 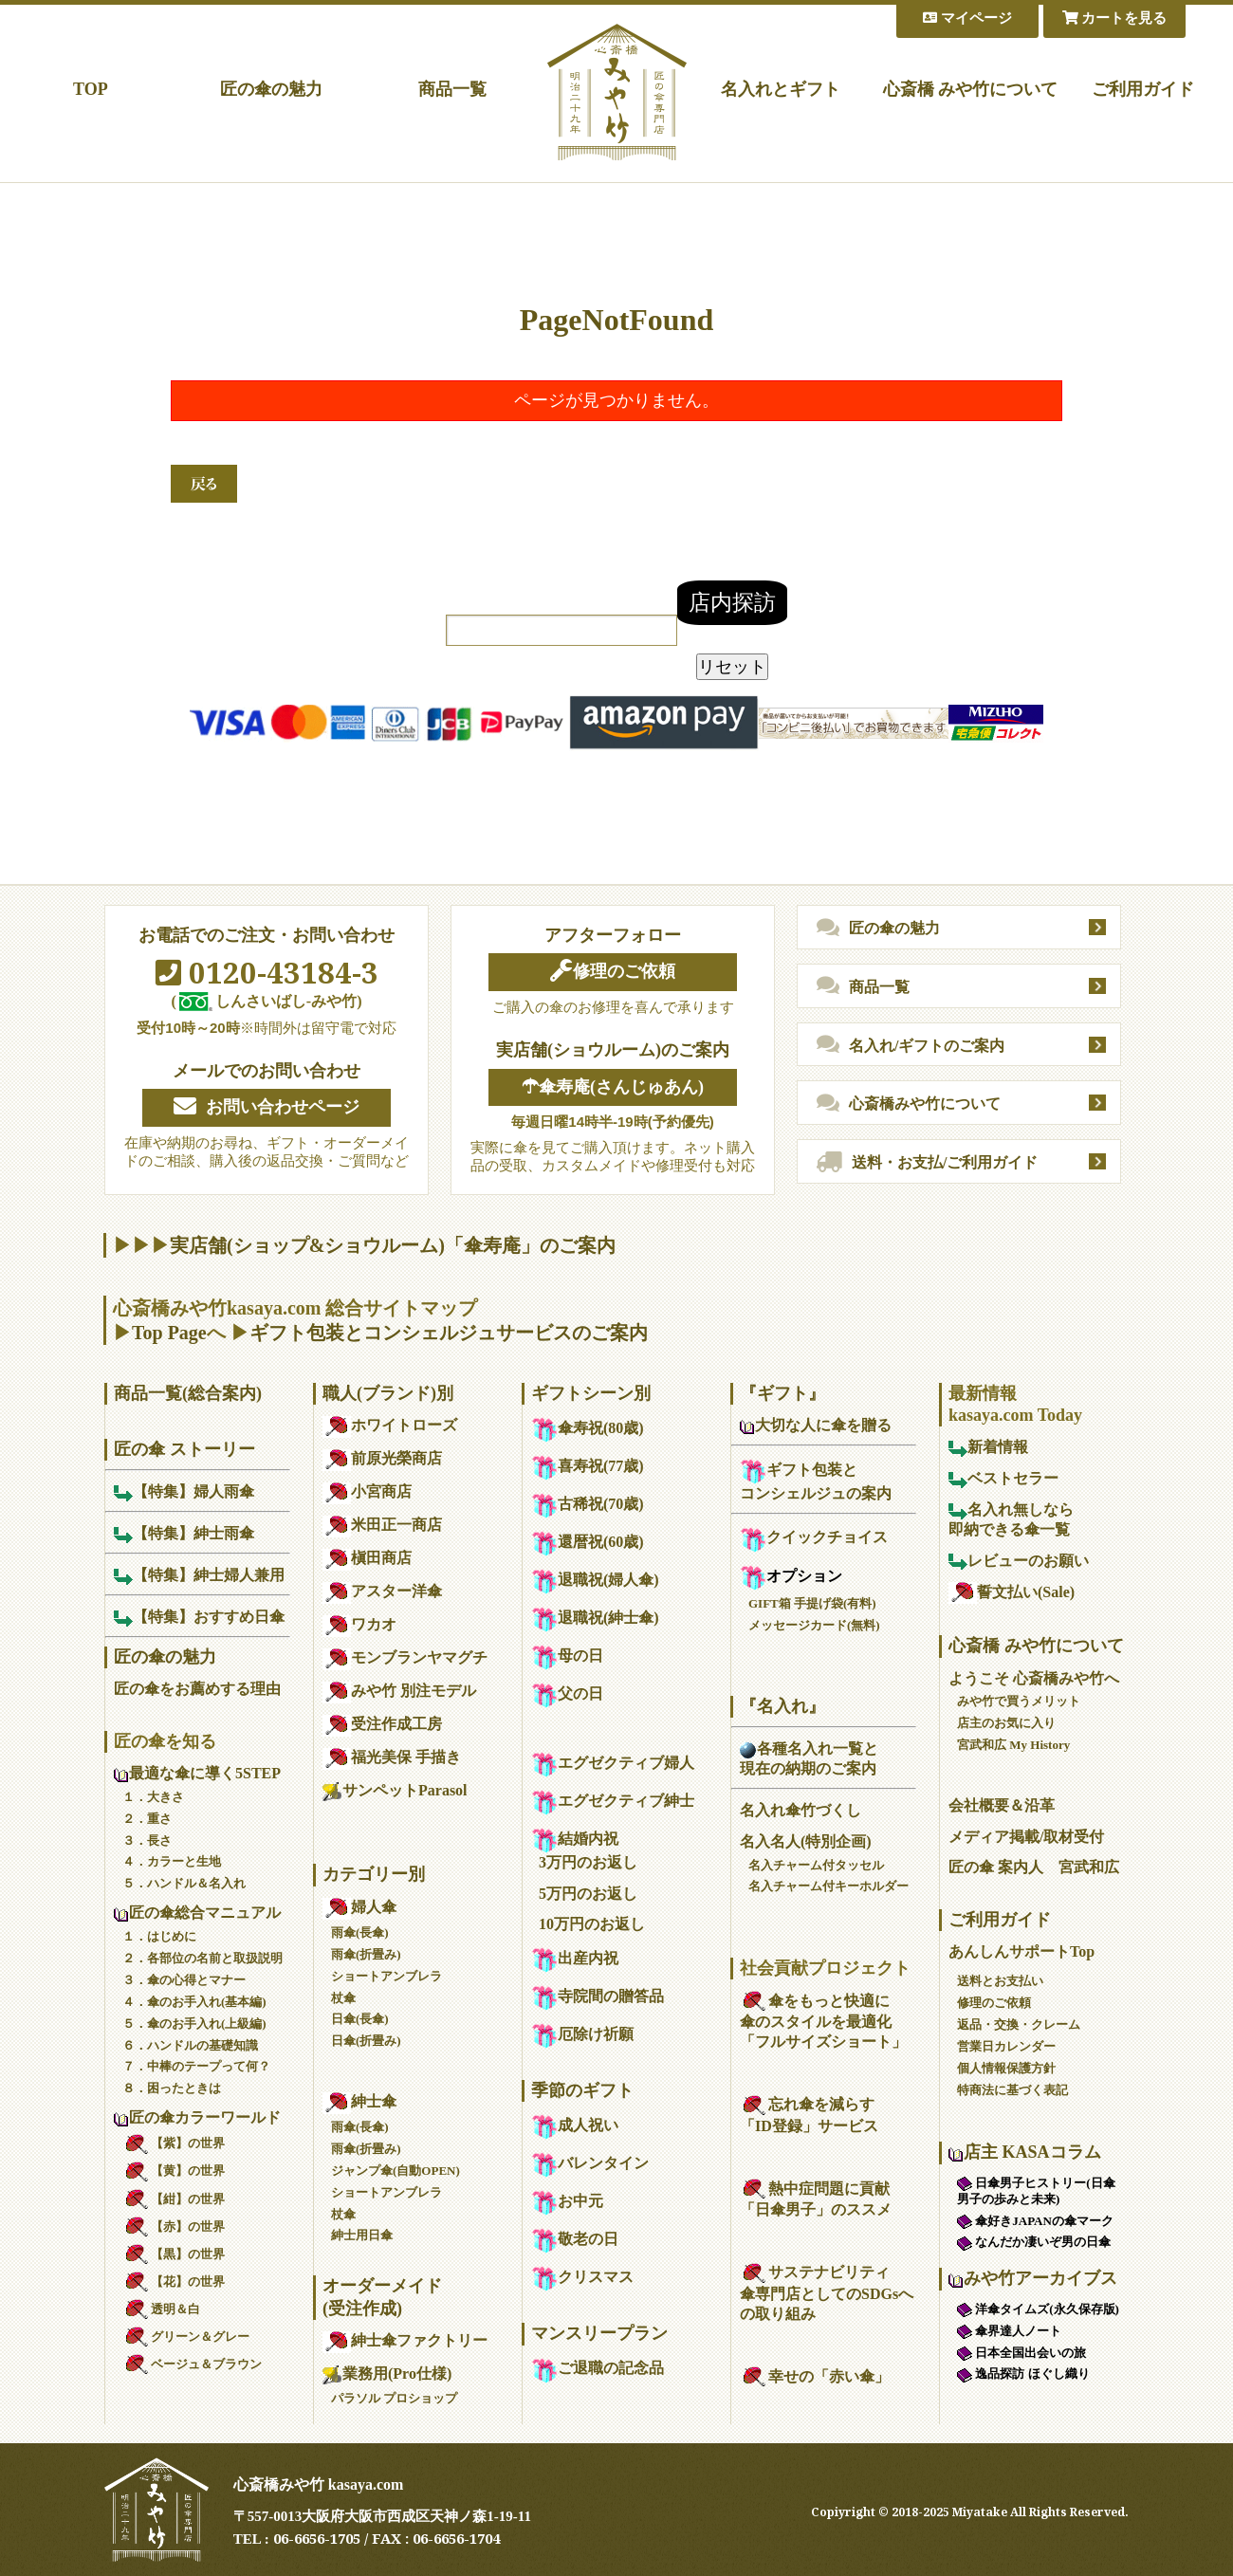 I want to click on 名入れとギフト, so click(x=780, y=89).